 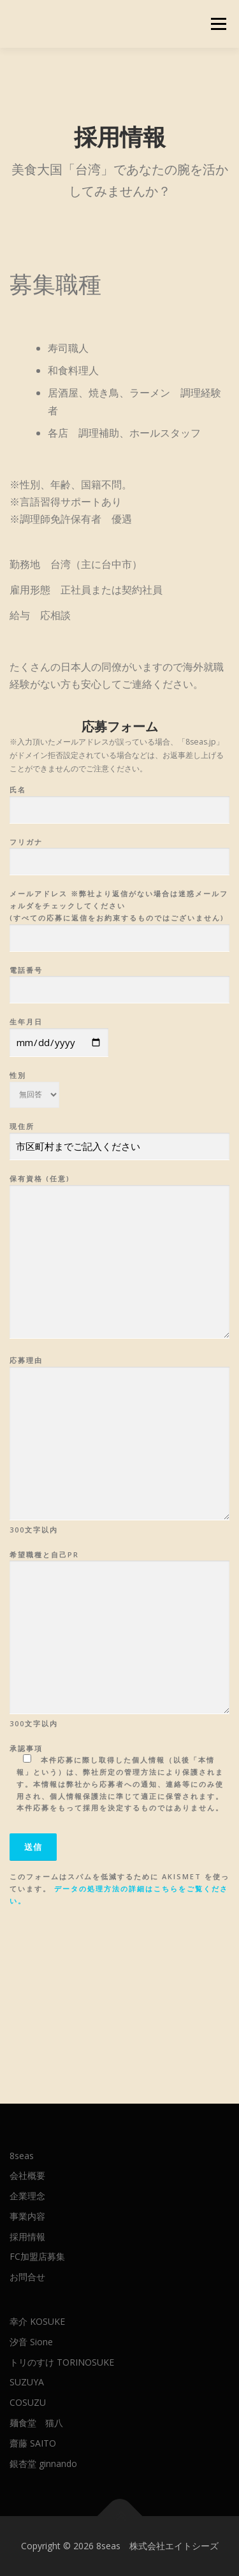 I want to click on お問合せ, so click(x=27, y=2277).